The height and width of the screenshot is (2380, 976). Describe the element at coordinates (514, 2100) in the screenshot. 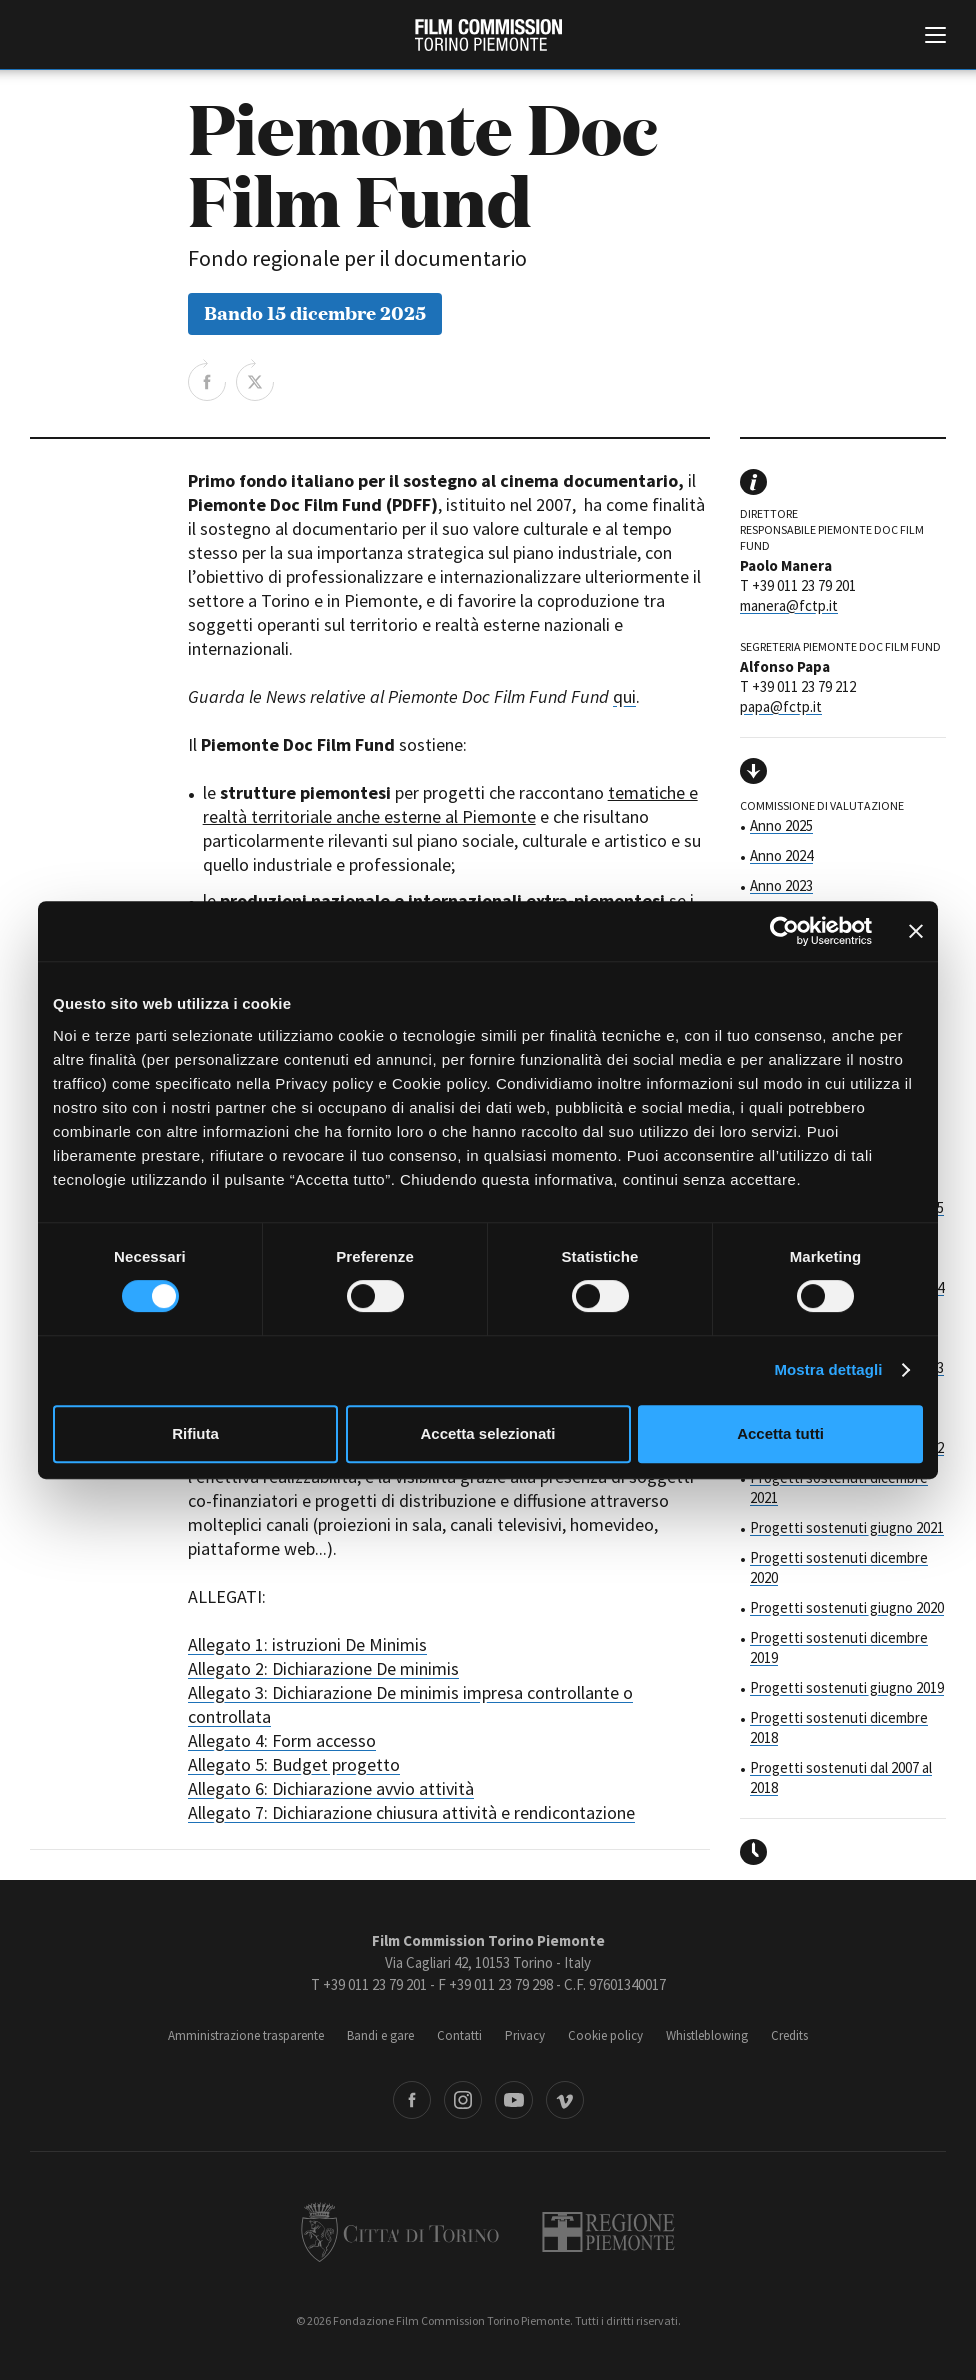

I see `Youtube` at that location.